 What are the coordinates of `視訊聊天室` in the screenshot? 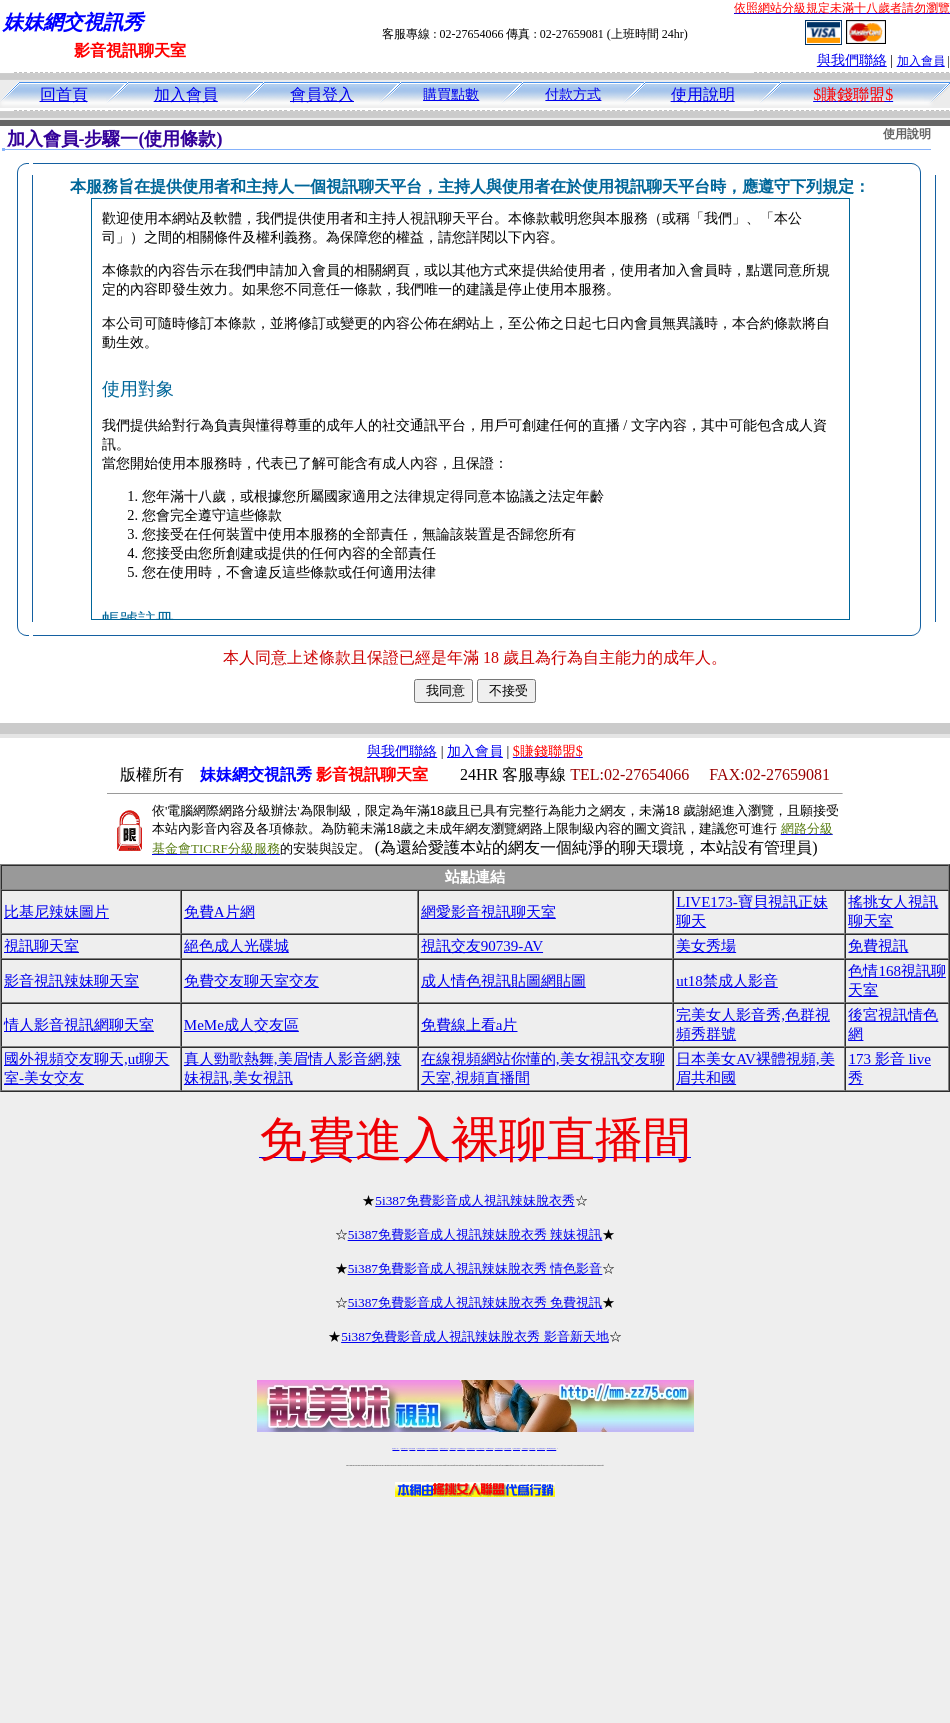 It's located at (41, 946).